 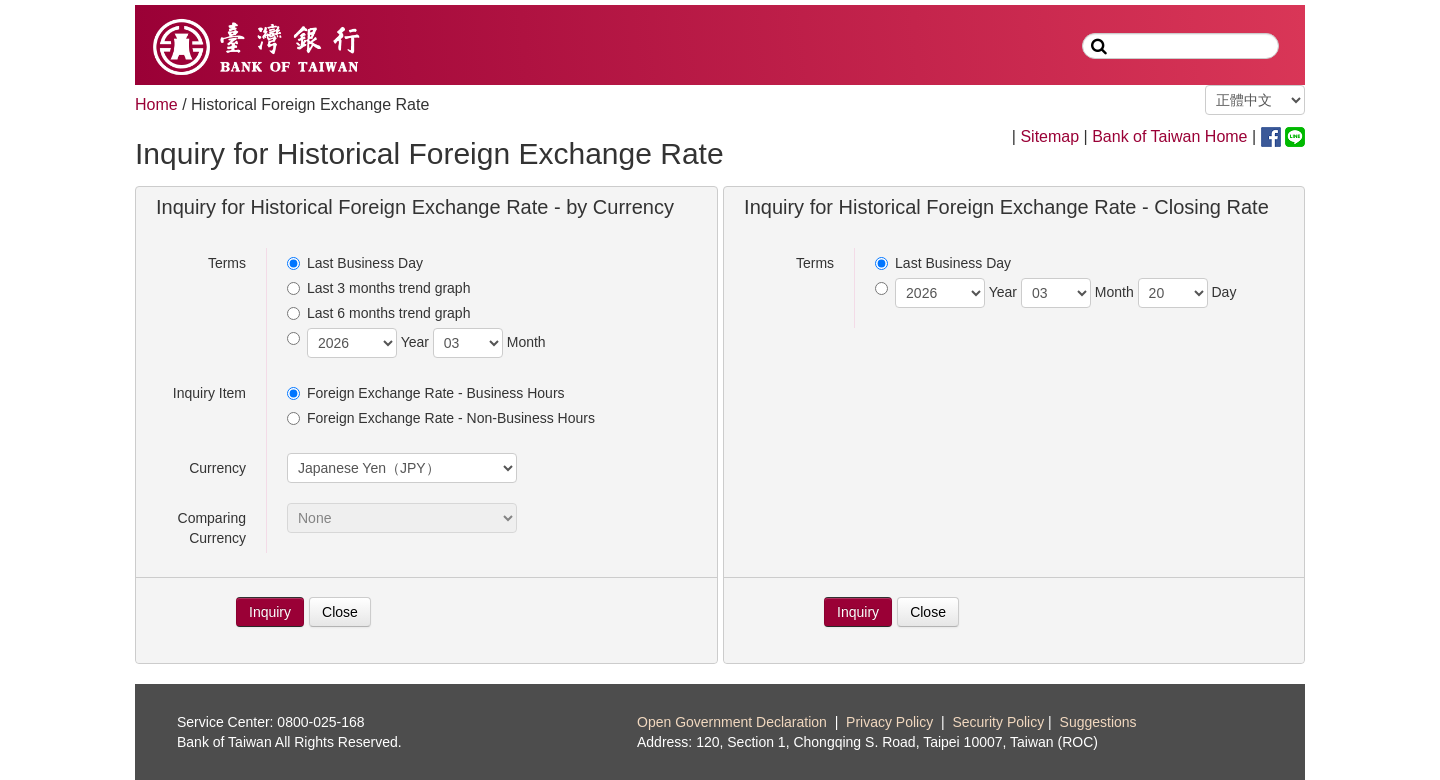 I want to click on Inquiry Item, so click(x=209, y=393).